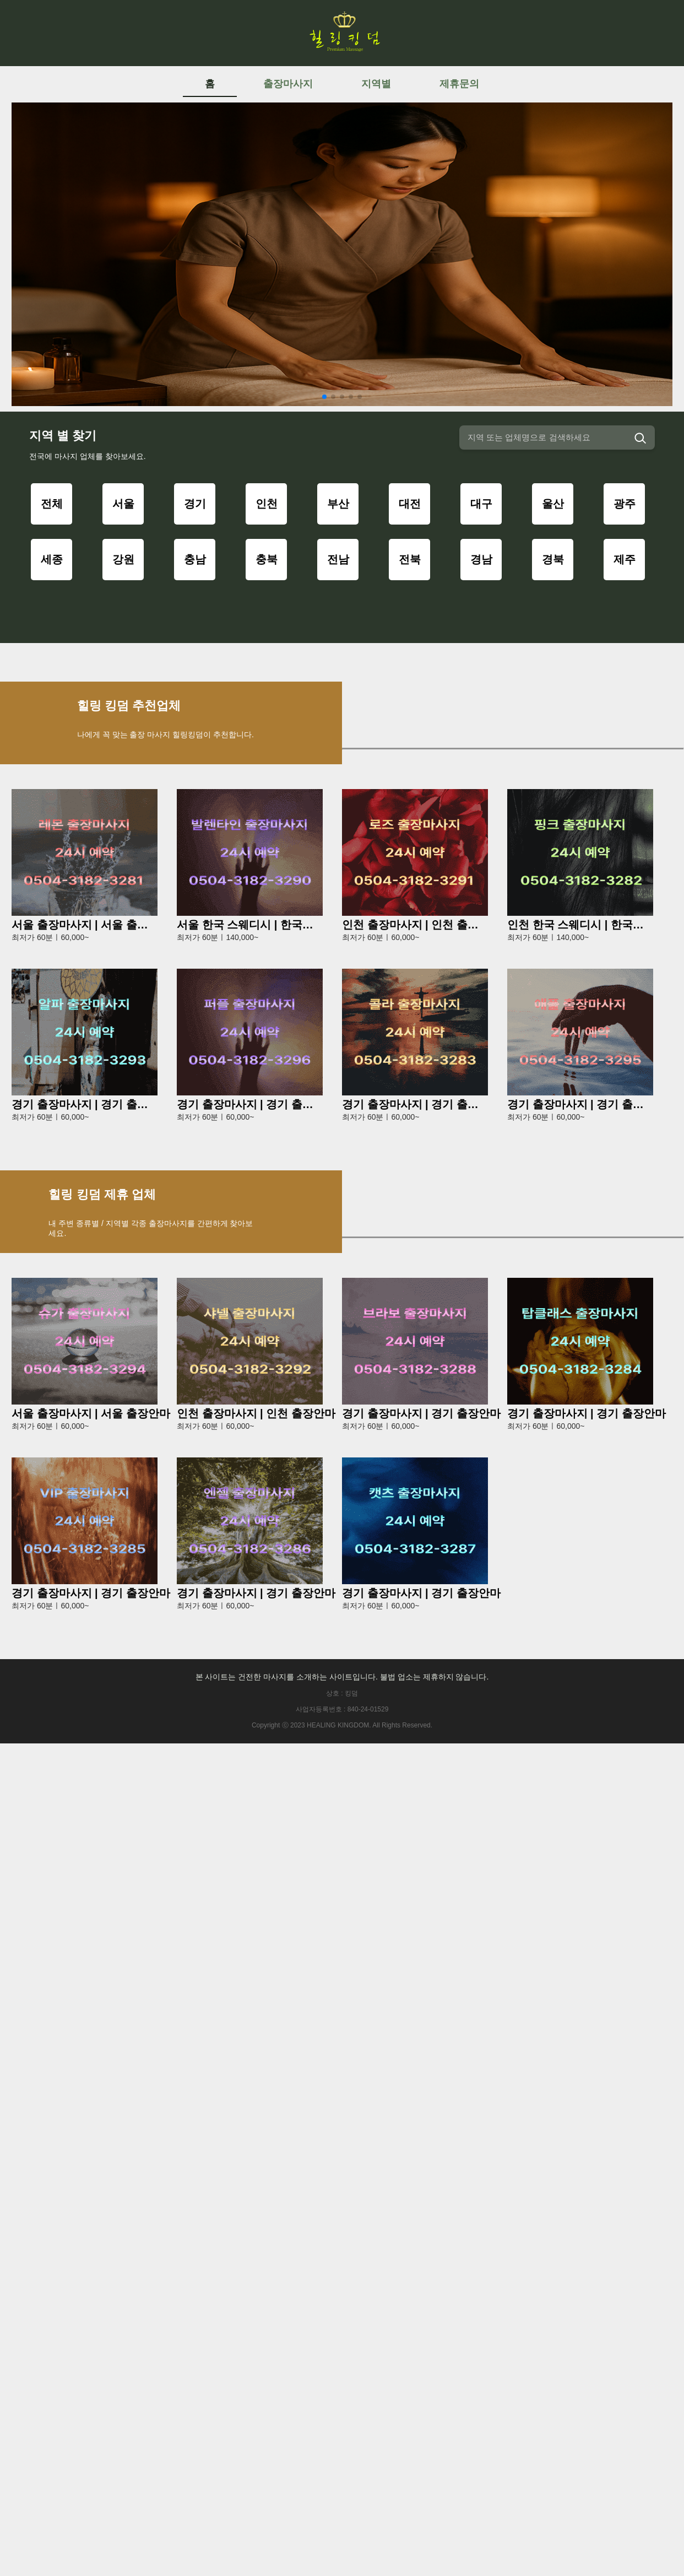 The image size is (684, 2576). I want to click on 전체, so click(52, 504).